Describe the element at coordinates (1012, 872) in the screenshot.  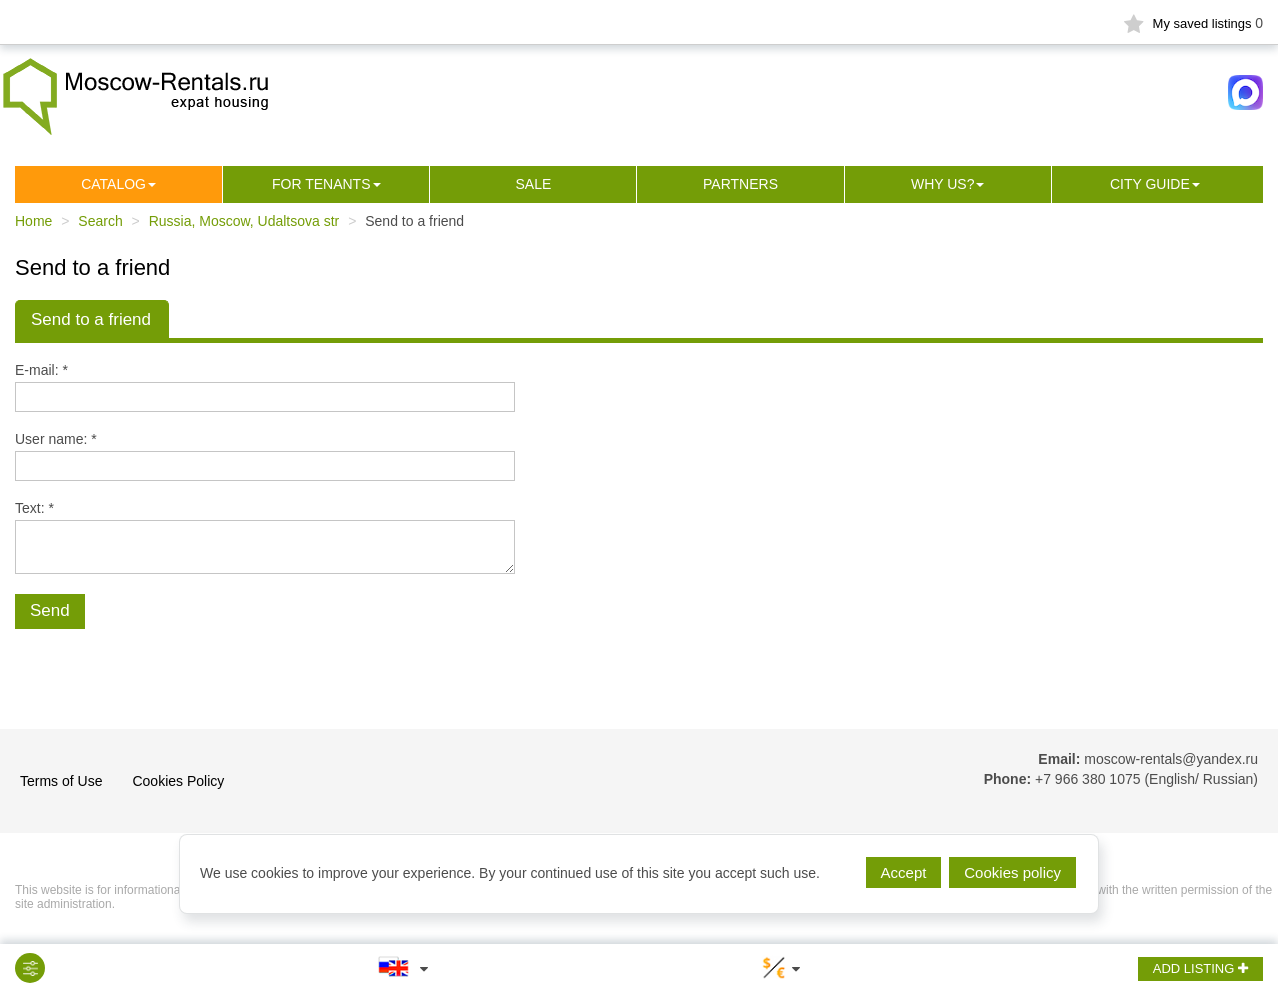
I see `Cookies policy` at that location.